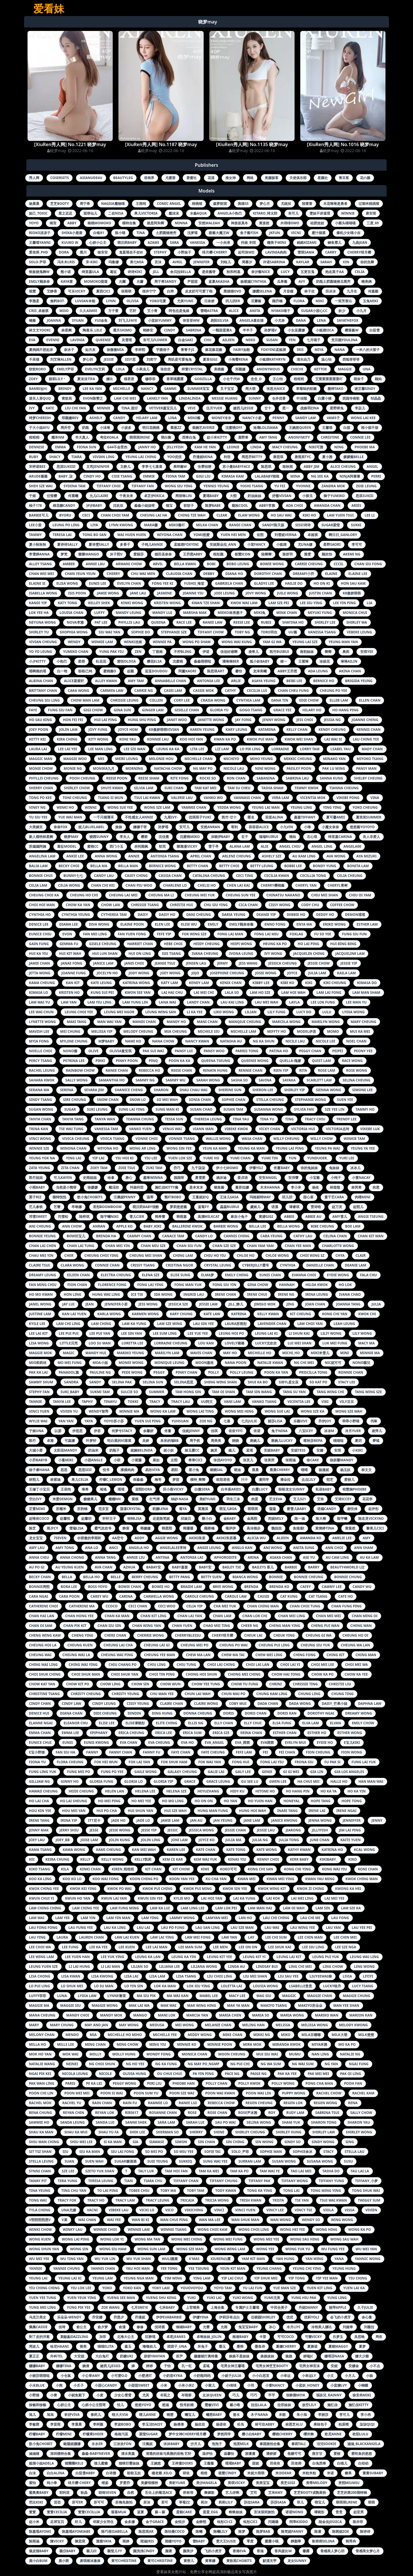  Describe the element at coordinates (319, 1450) in the screenshot. I see `安娜` at that location.